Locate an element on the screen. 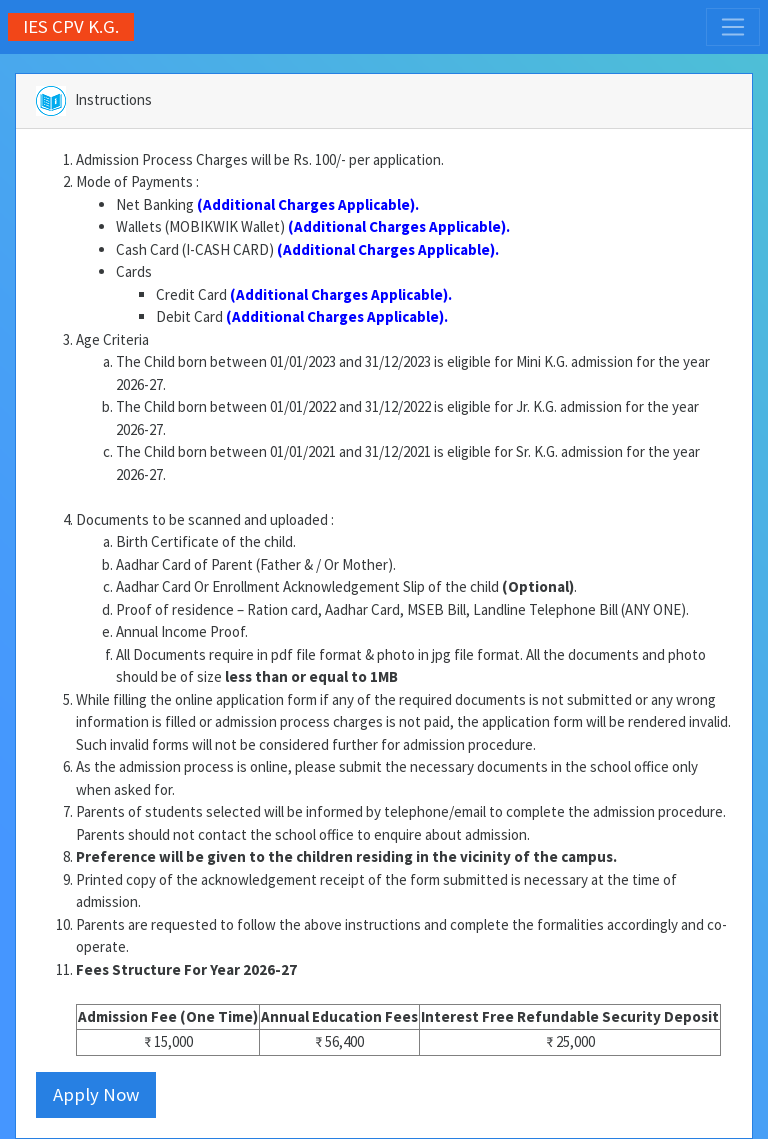 The height and width of the screenshot is (1139, 768). Apply Now is located at coordinates (96, 1094).